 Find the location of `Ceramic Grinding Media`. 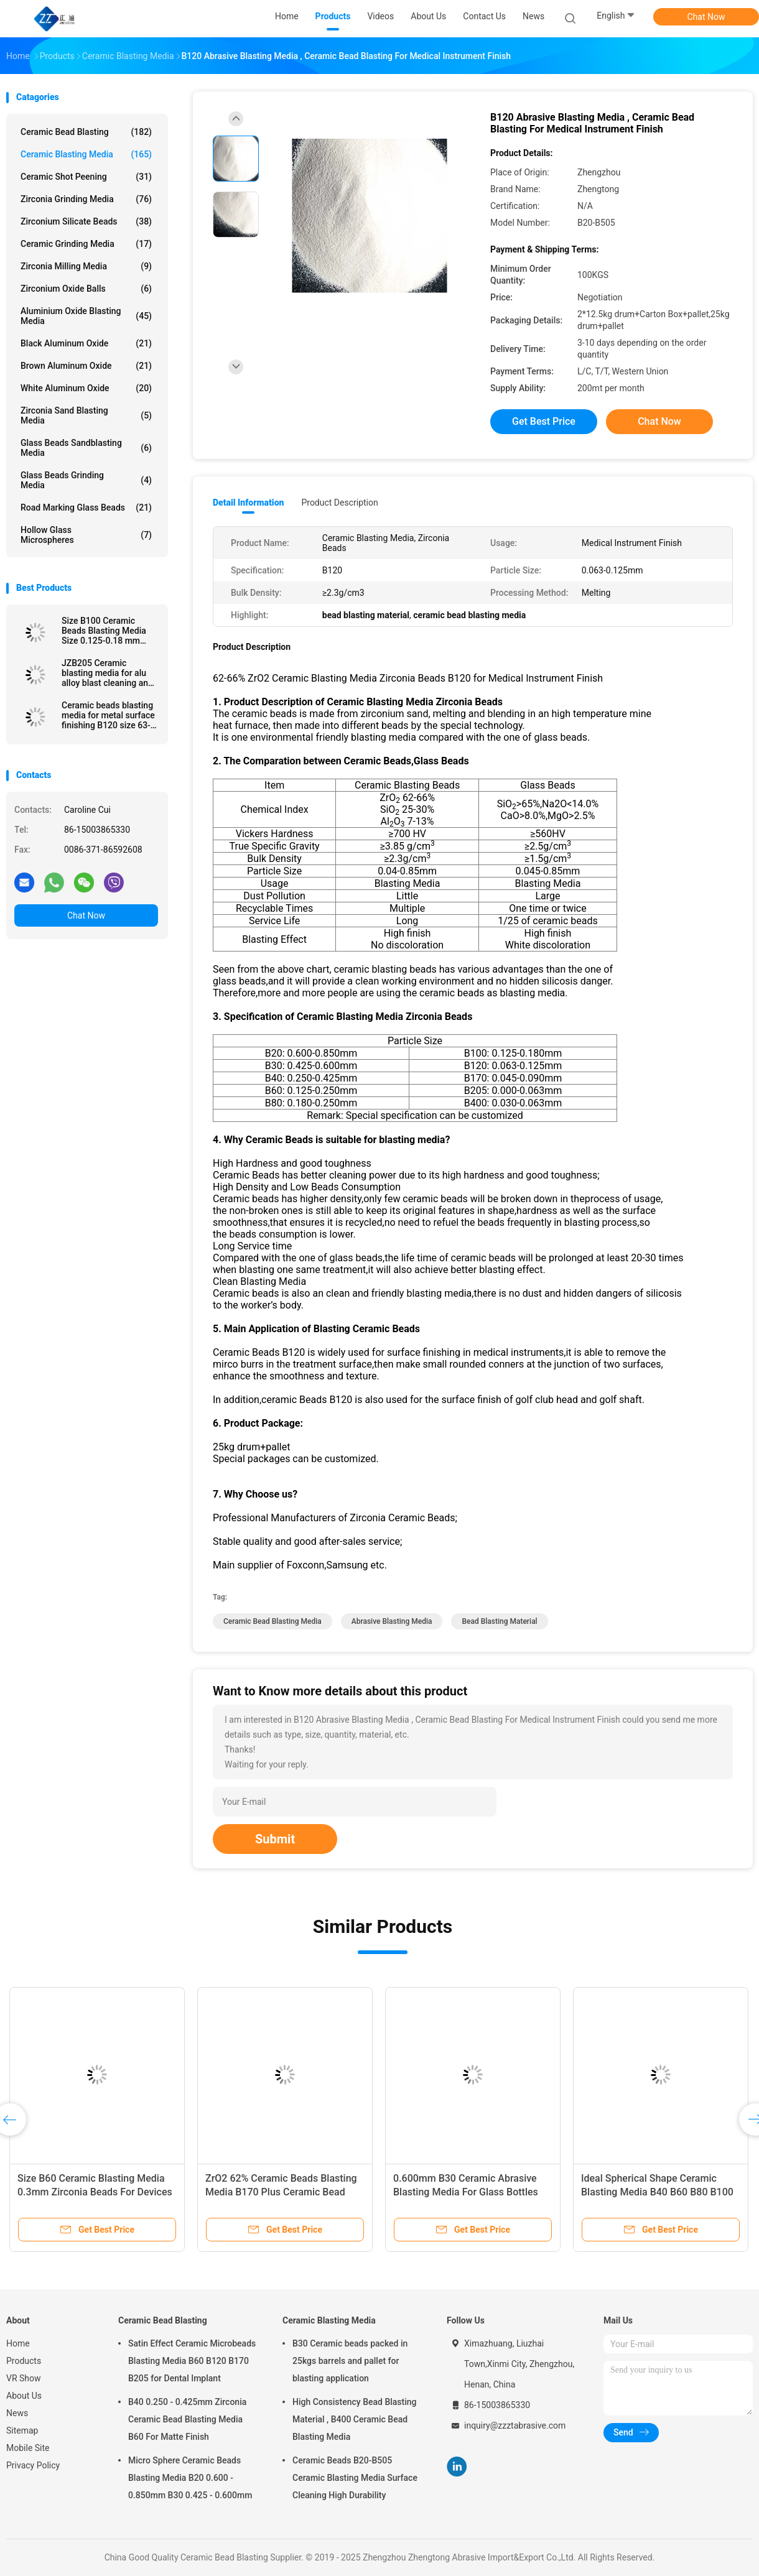

Ceramic Grinding Media is located at coordinates (86, 244).